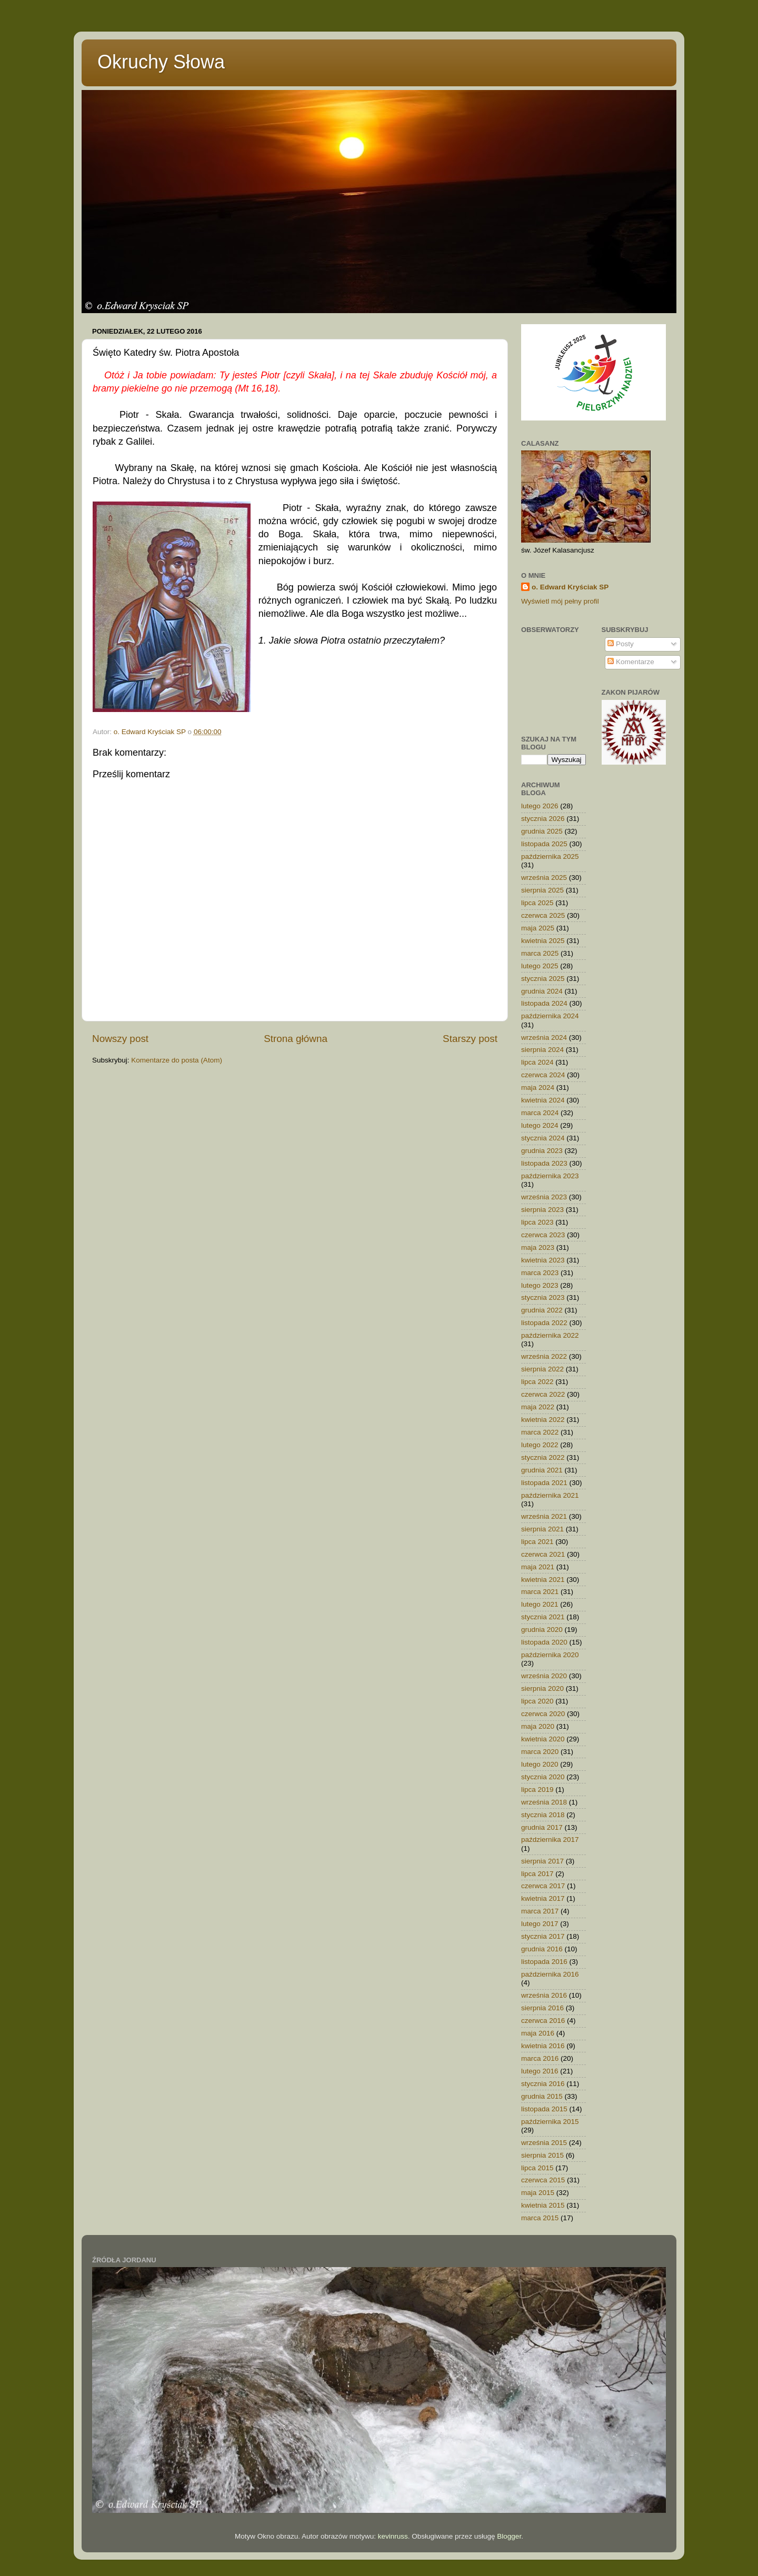 The height and width of the screenshot is (2576, 758). Describe the element at coordinates (393, 2536) in the screenshot. I see `kevinruss` at that location.